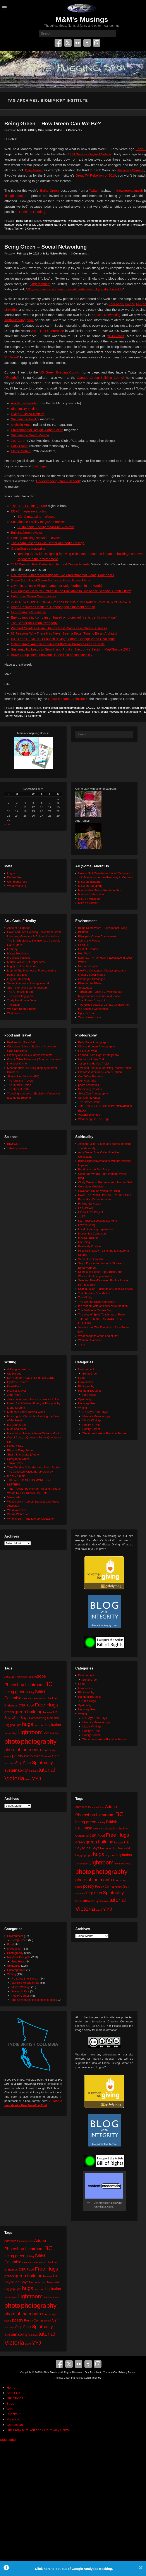 The width and height of the screenshot is (146, 2576). Describe the element at coordinates (68, 43) in the screenshot. I see `Twitter` at that location.